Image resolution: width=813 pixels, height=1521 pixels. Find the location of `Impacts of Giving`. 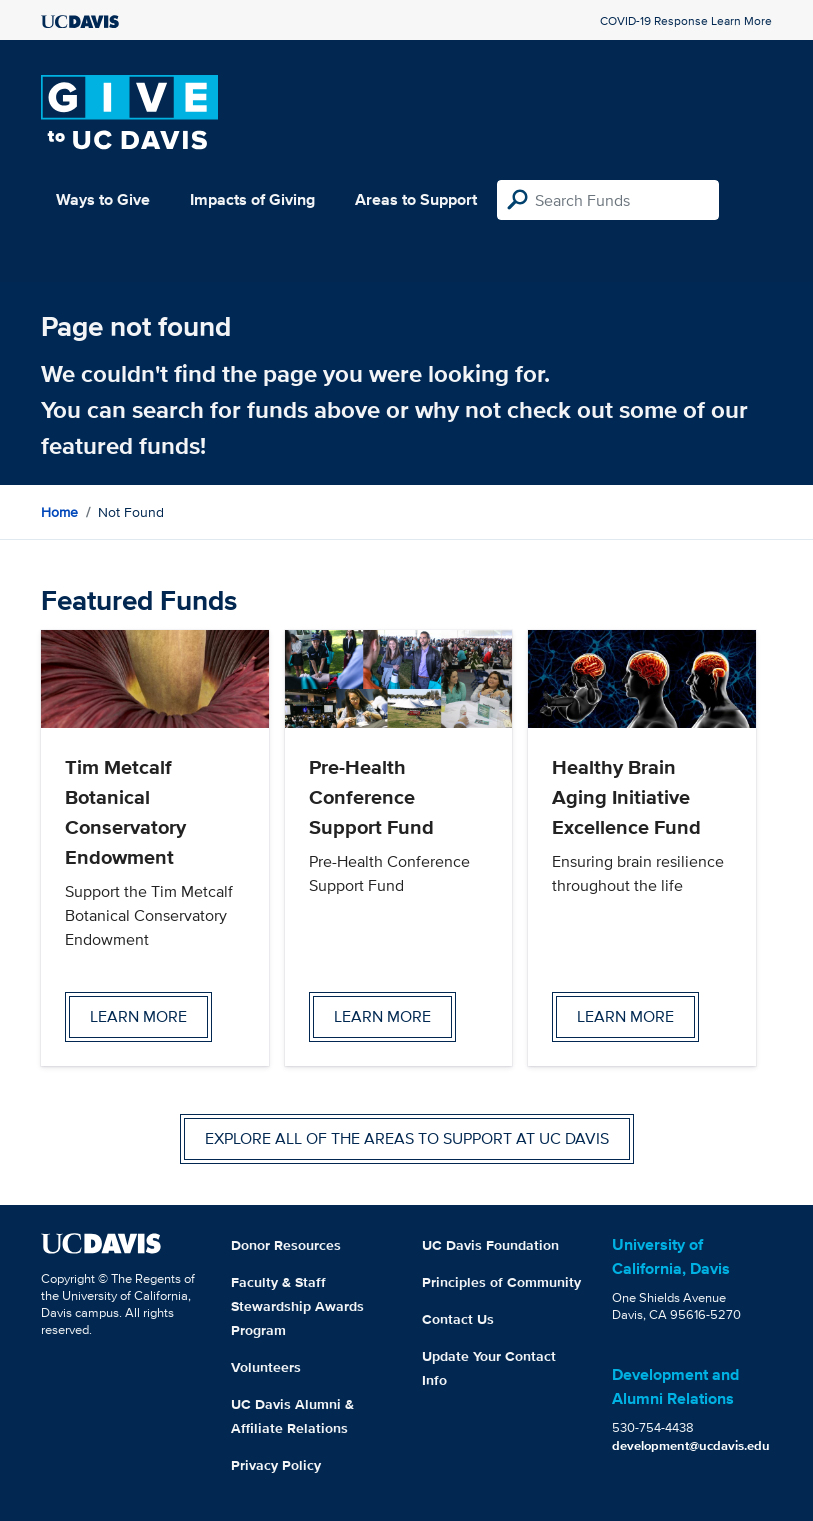

Impacts of Giving is located at coordinates (252, 199).